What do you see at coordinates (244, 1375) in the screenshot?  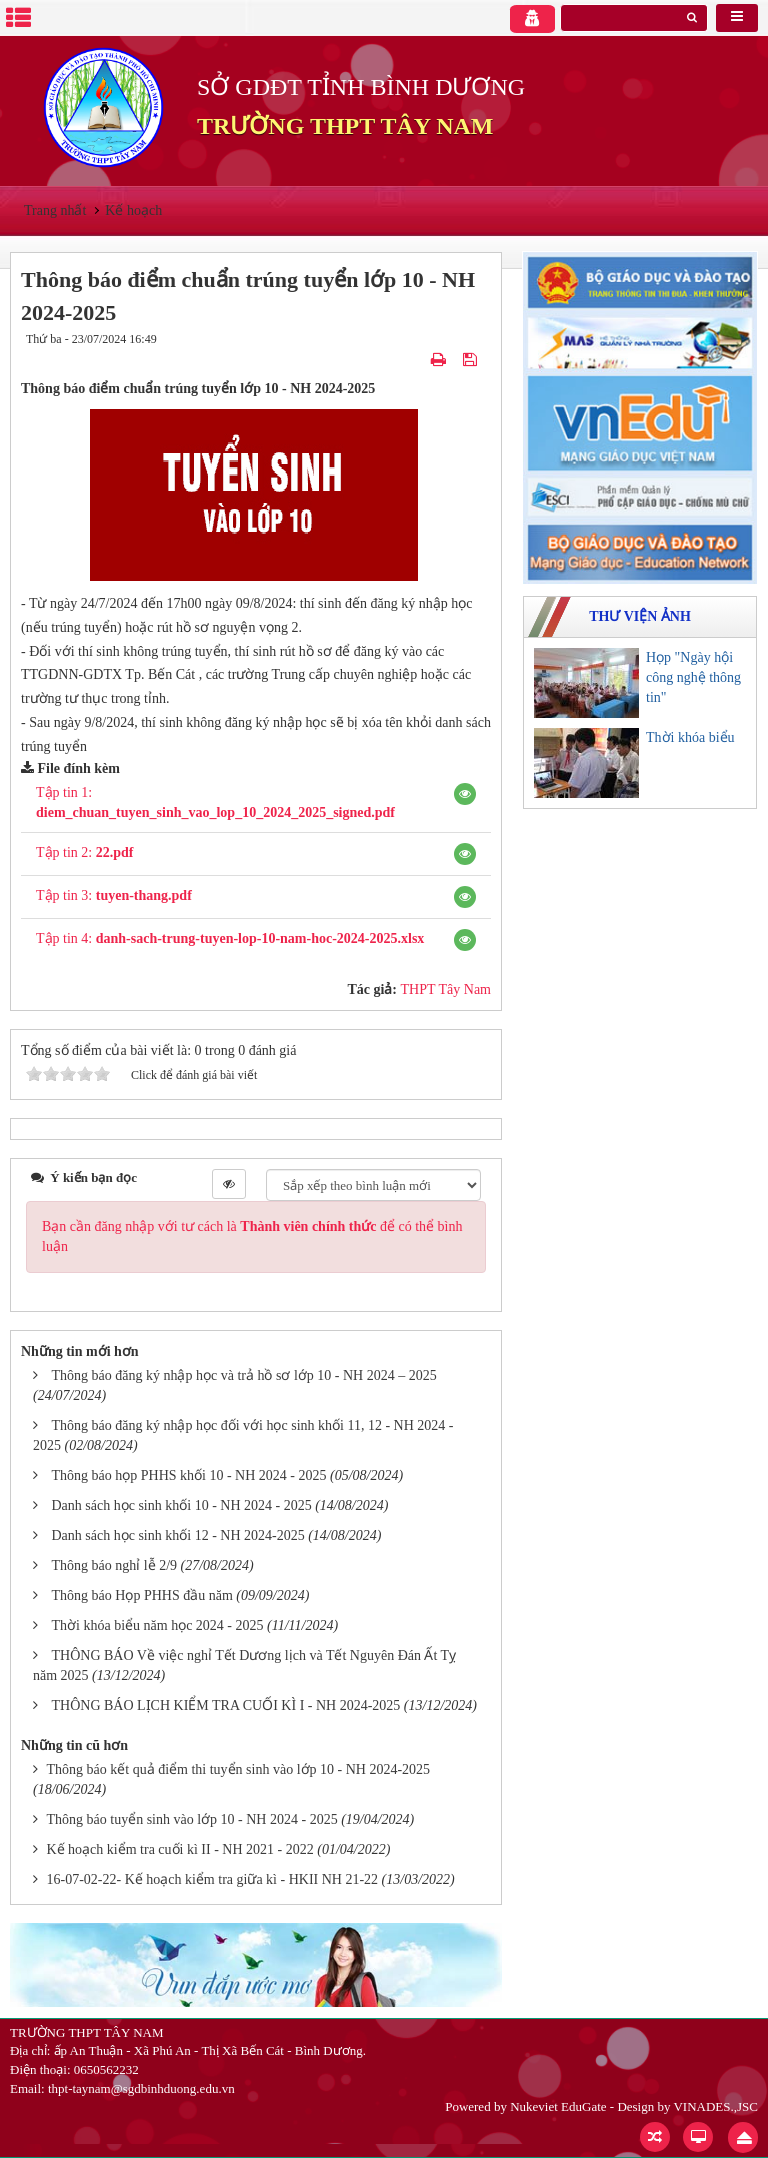 I see `Thông báo đăng ký nhập học và trả hồ sơ lớp 10 - NH 2024 – 2025` at bounding box center [244, 1375].